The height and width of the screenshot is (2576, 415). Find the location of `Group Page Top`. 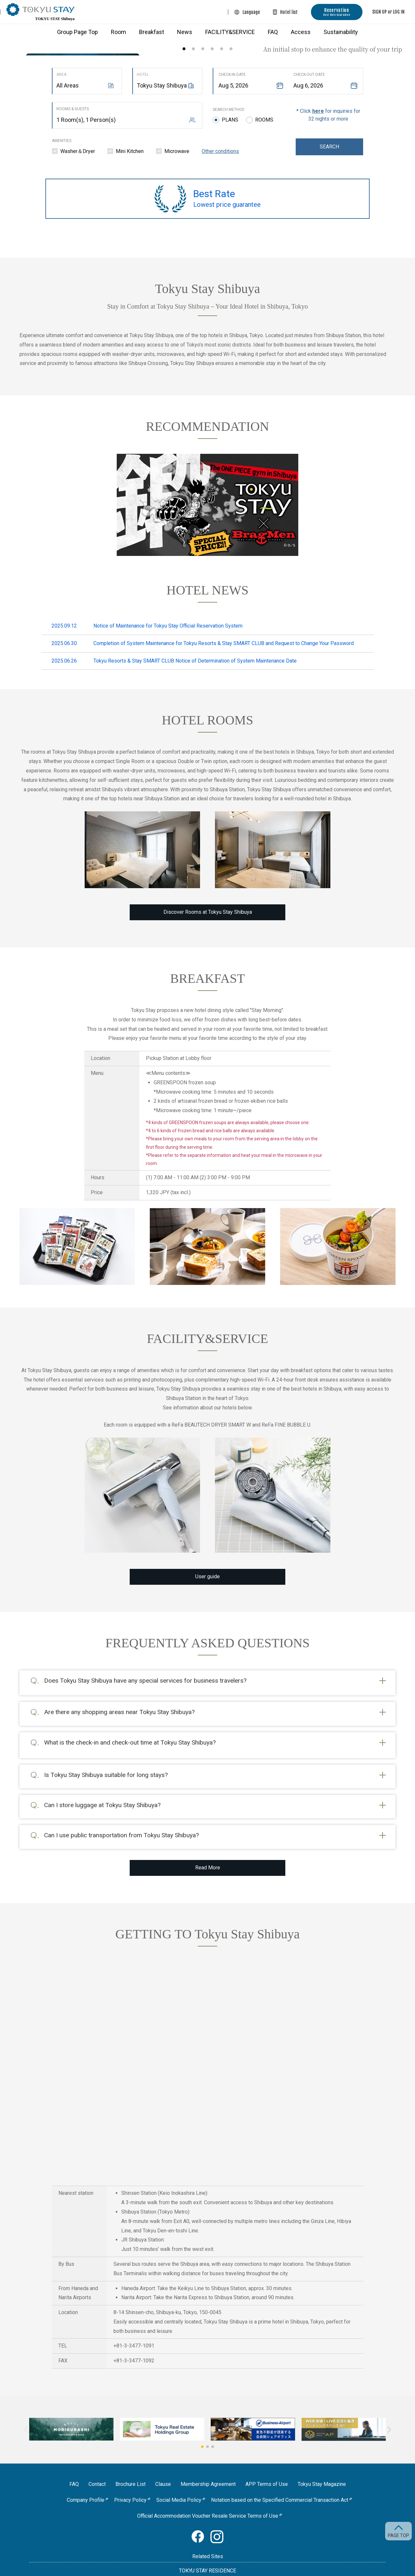

Group Page Top is located at coordinates (77, 32).